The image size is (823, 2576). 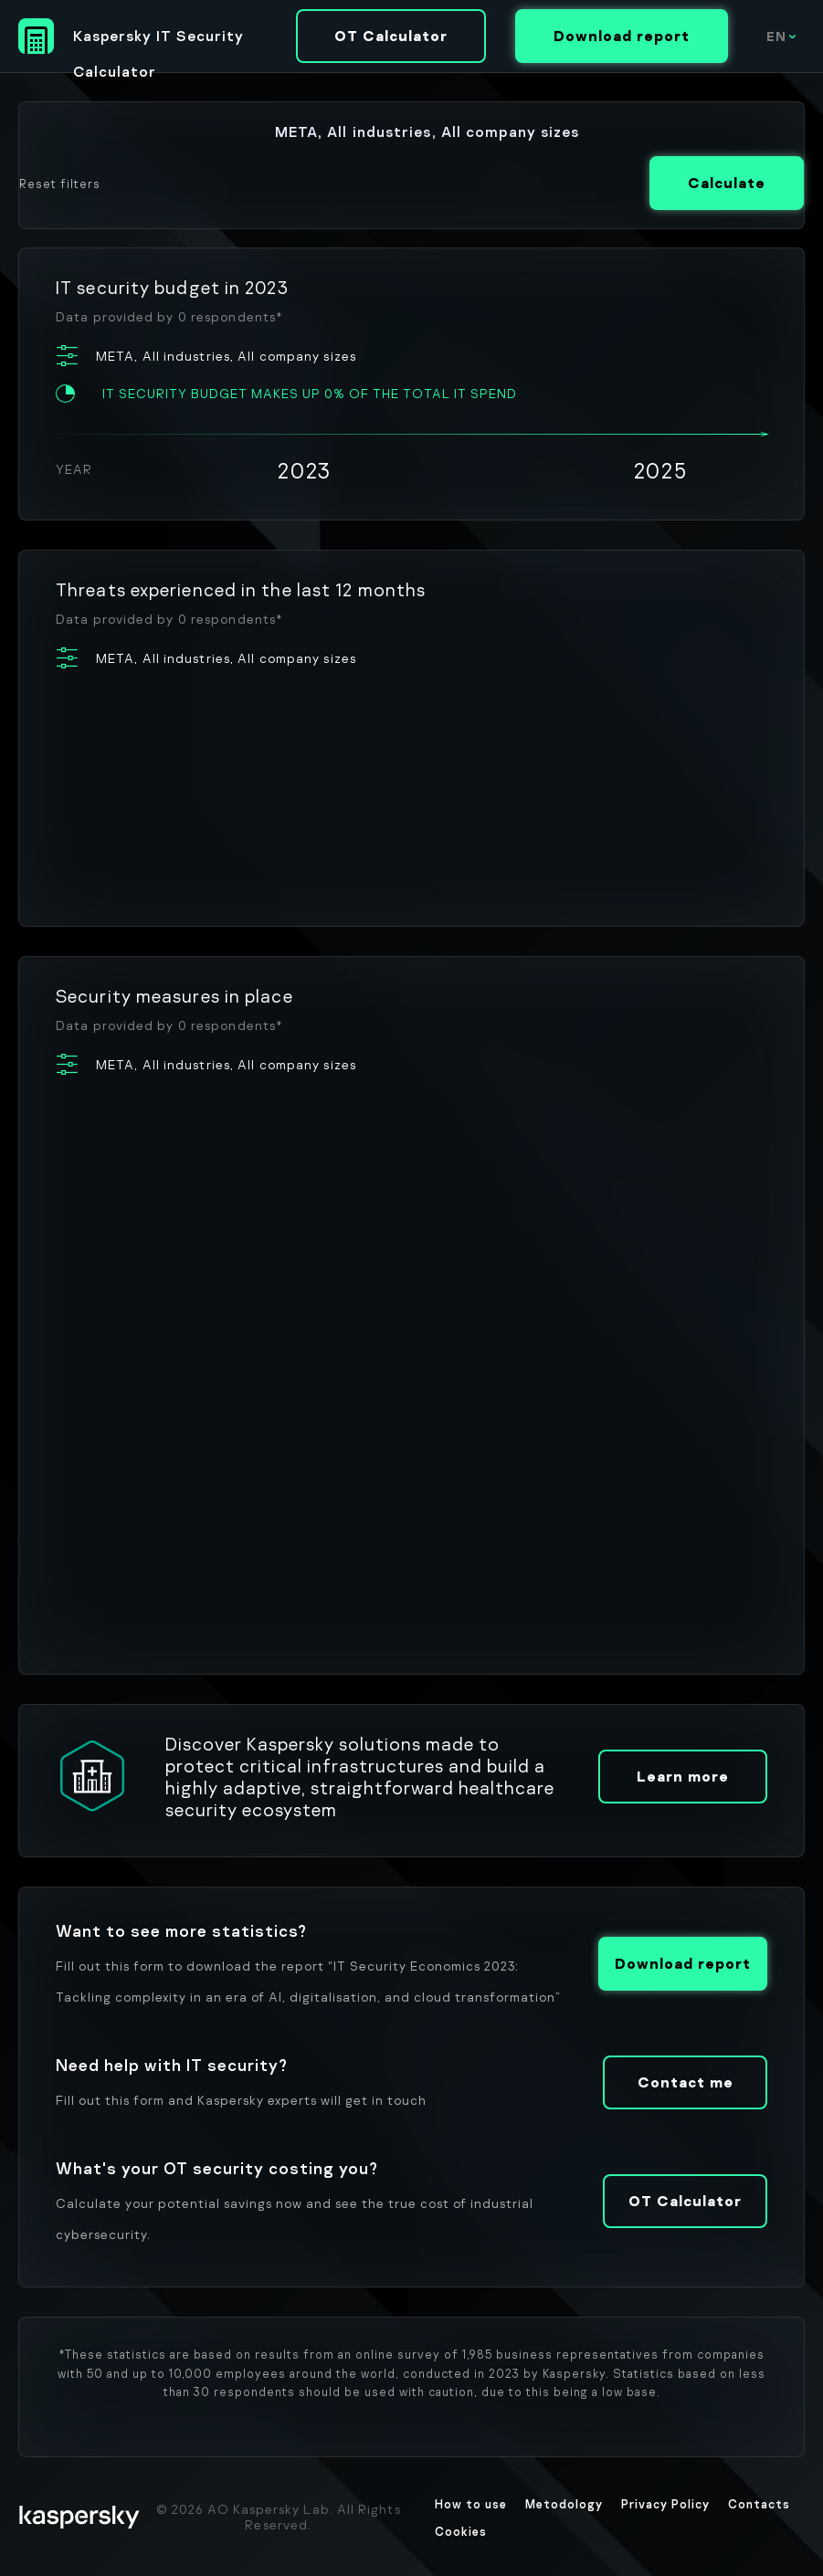 I want to click on Download report, so click(x=622, y=35).